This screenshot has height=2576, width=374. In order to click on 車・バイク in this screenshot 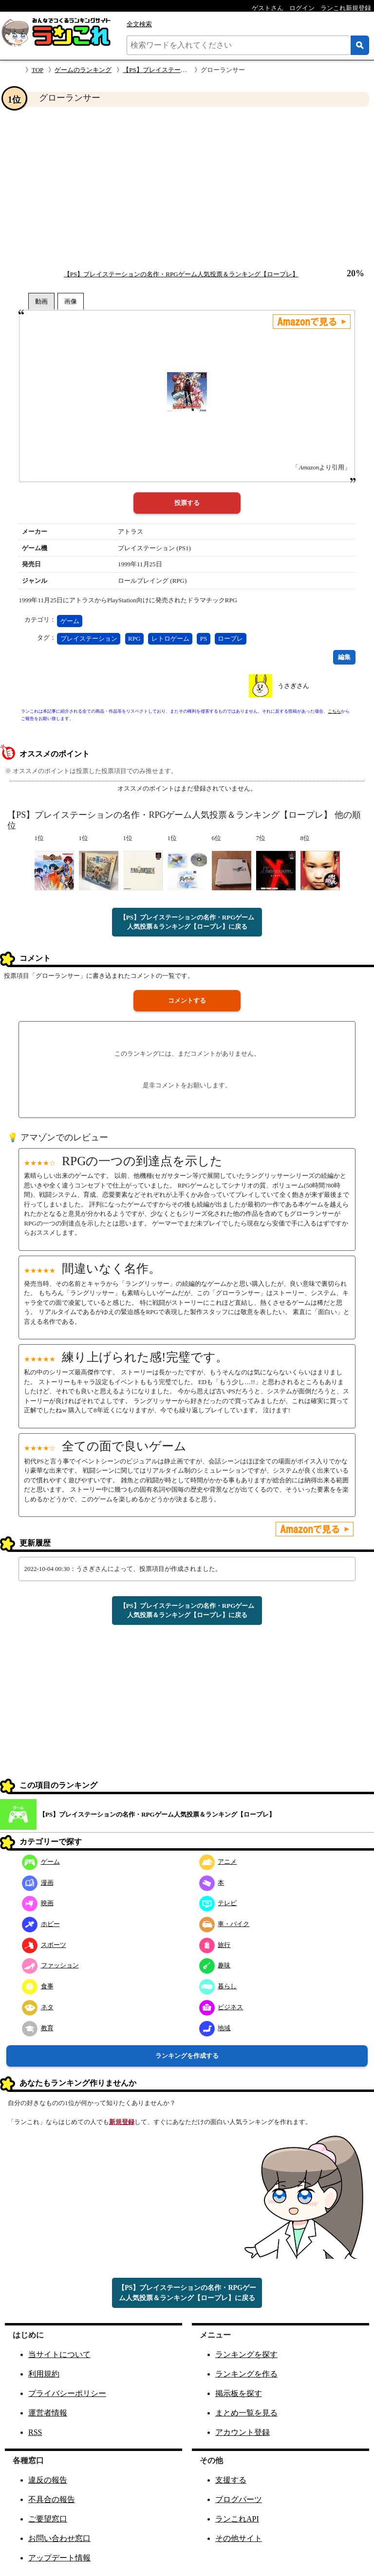, I will do `click(224, 1923)`.